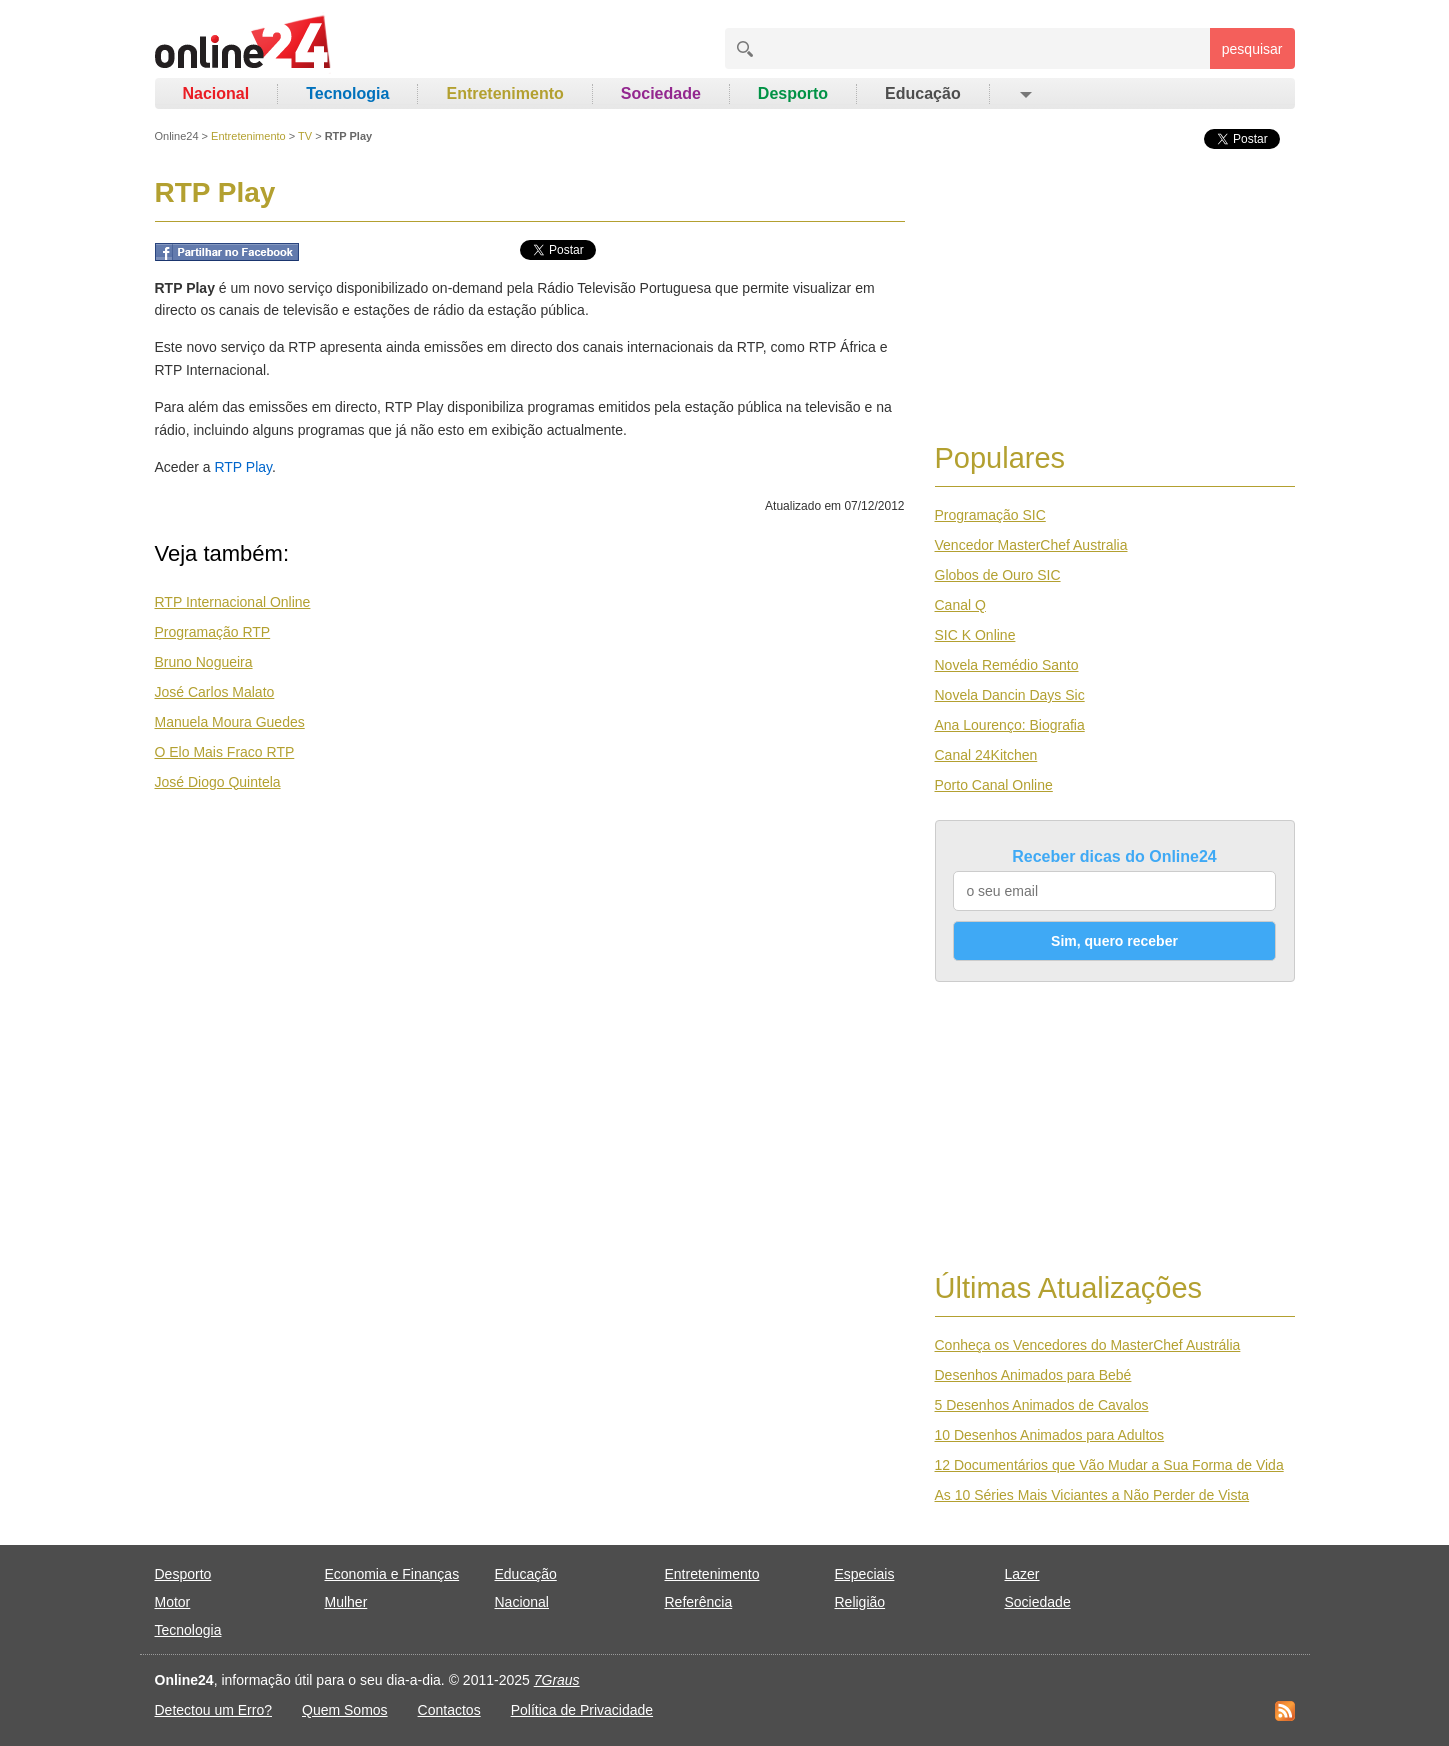 The height and width of the screenshot is (1746, 1449). I want to click on RTP Play, so click(243, 467).